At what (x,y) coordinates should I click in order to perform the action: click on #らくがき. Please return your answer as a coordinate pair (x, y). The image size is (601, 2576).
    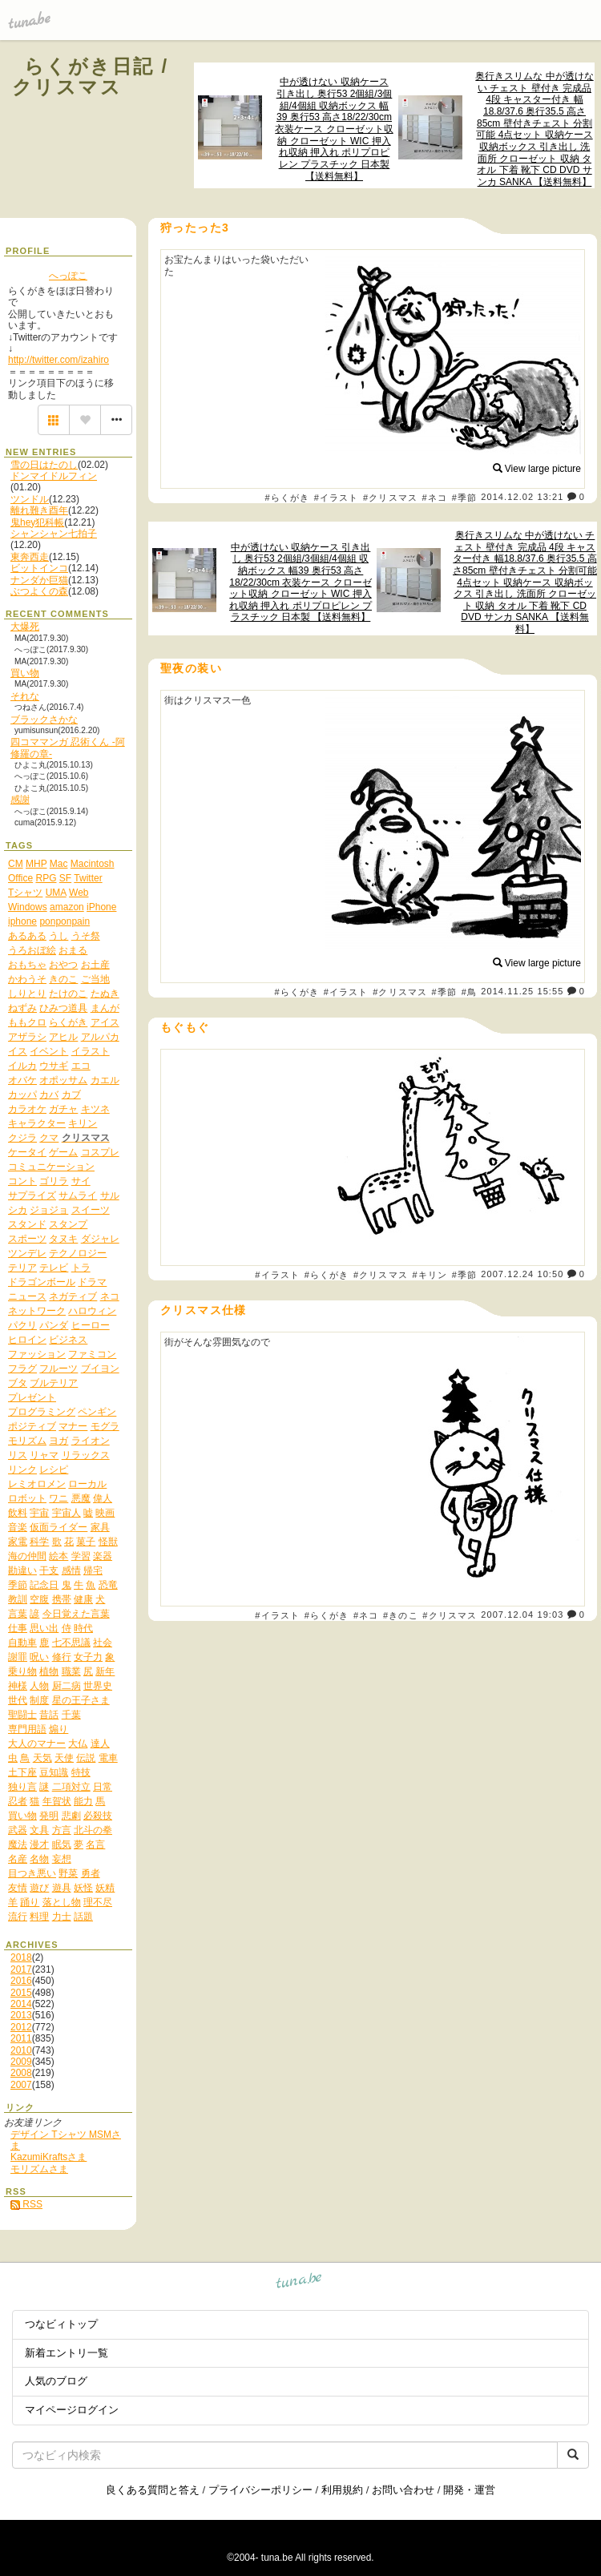
    Looking at the image, I should click on (286, 497).